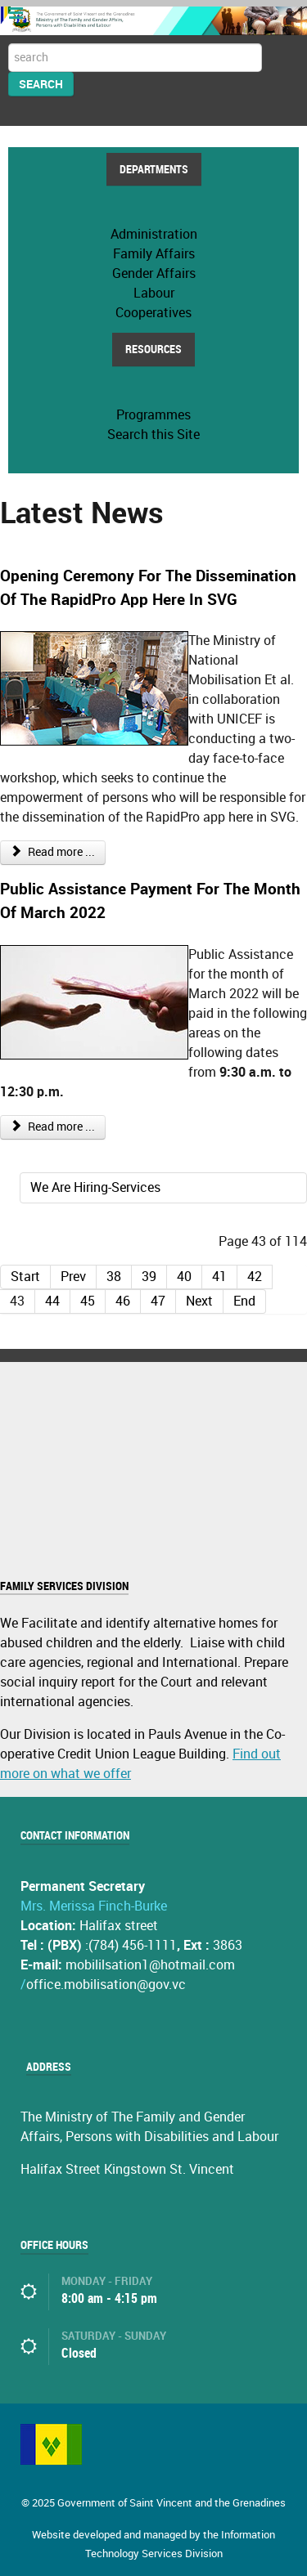 The image size is (307, 2576). What do you see at coordinates (219, 1276) in the screenshot?
I see `41` at bounding box center [219, 1276].